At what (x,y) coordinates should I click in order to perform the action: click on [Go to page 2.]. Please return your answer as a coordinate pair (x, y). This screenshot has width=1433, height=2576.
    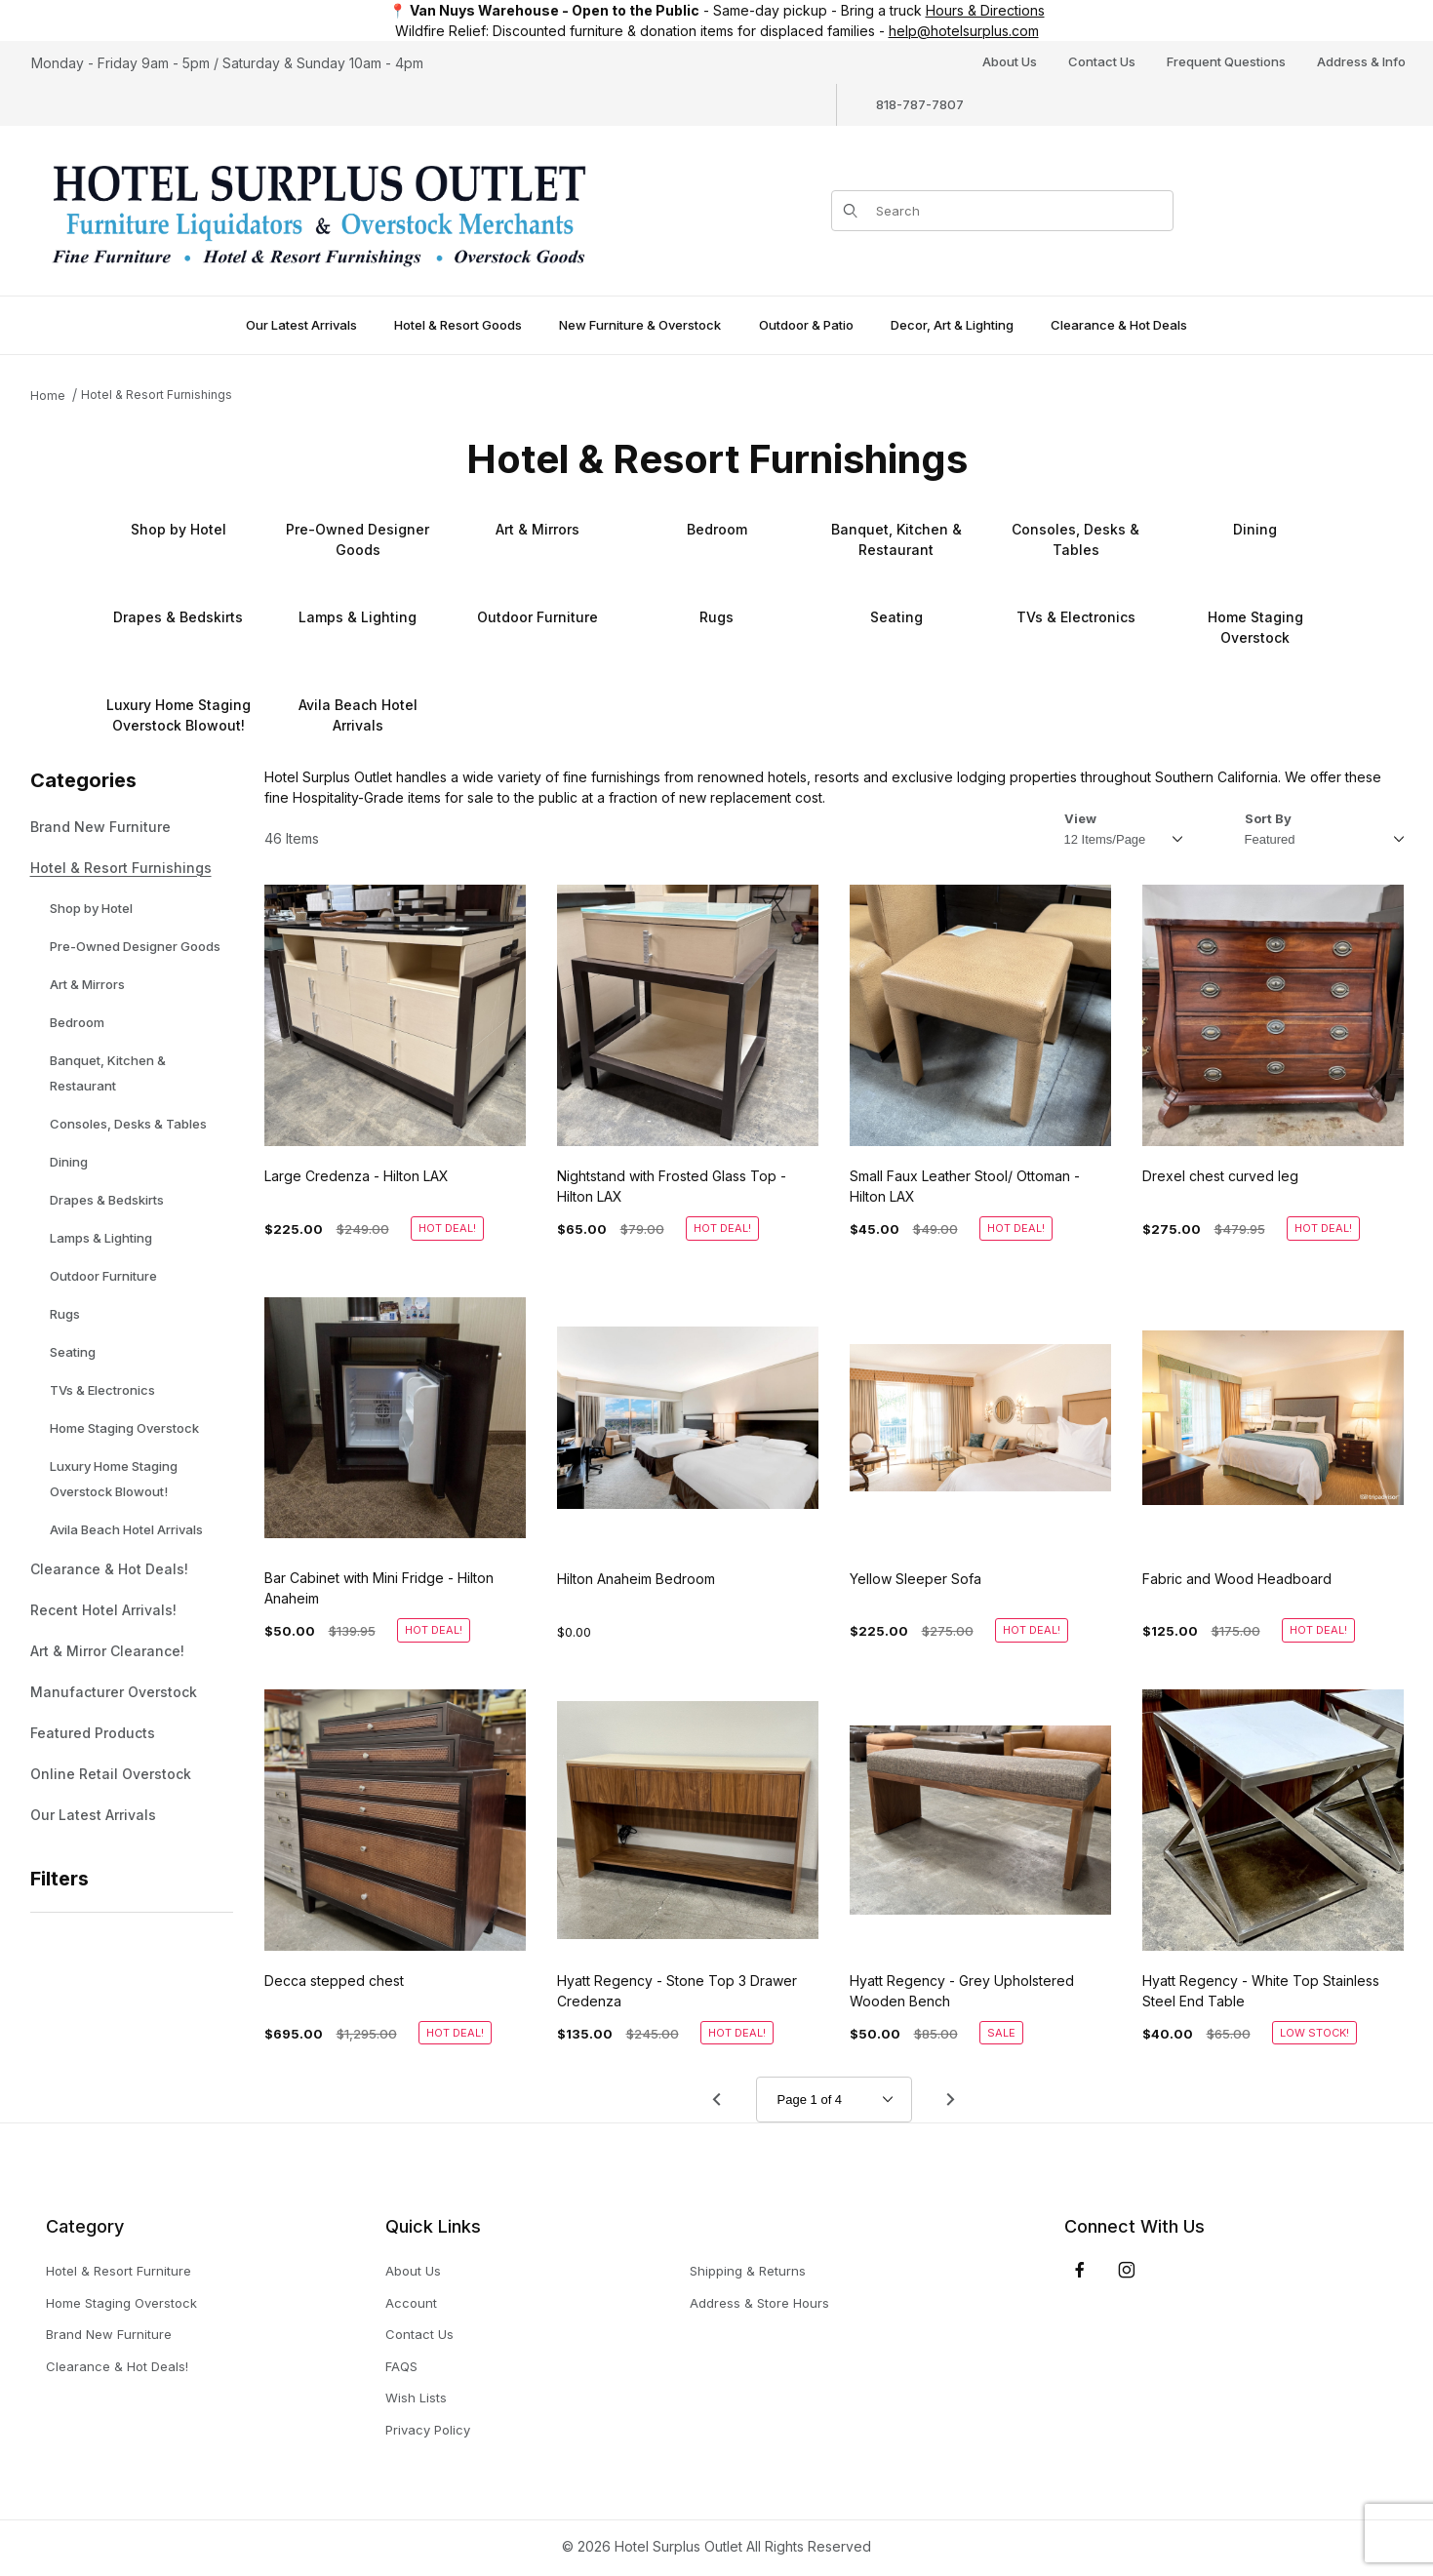
    Looking at the image, I should click on (951, 2099).